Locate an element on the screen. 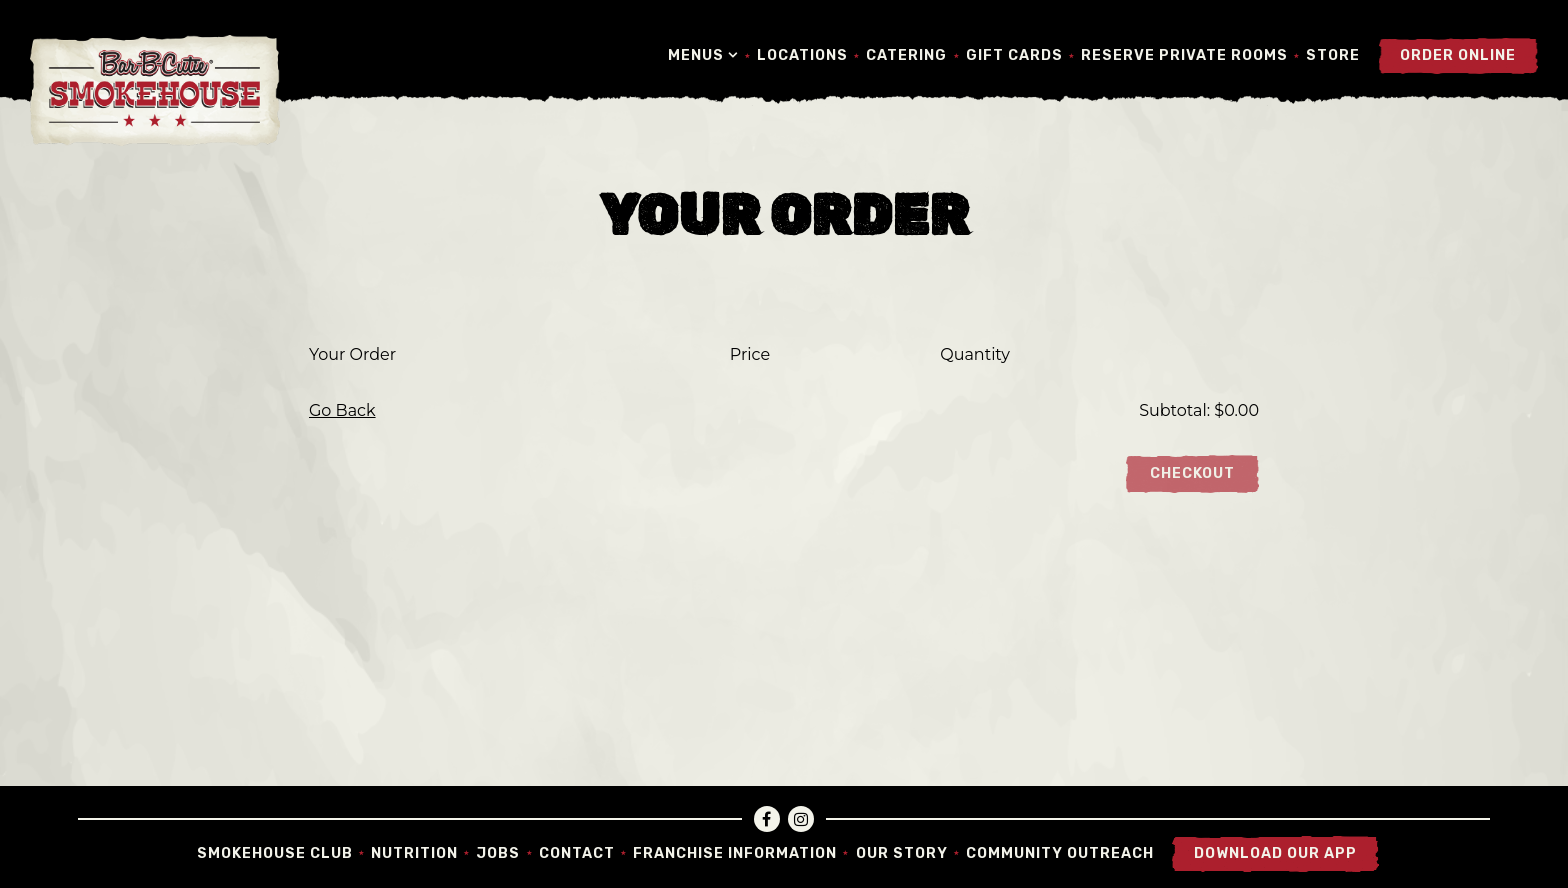 The width and height of the screenshot is (1568, 888). [Facebook] is located at coordinates (767, 819).